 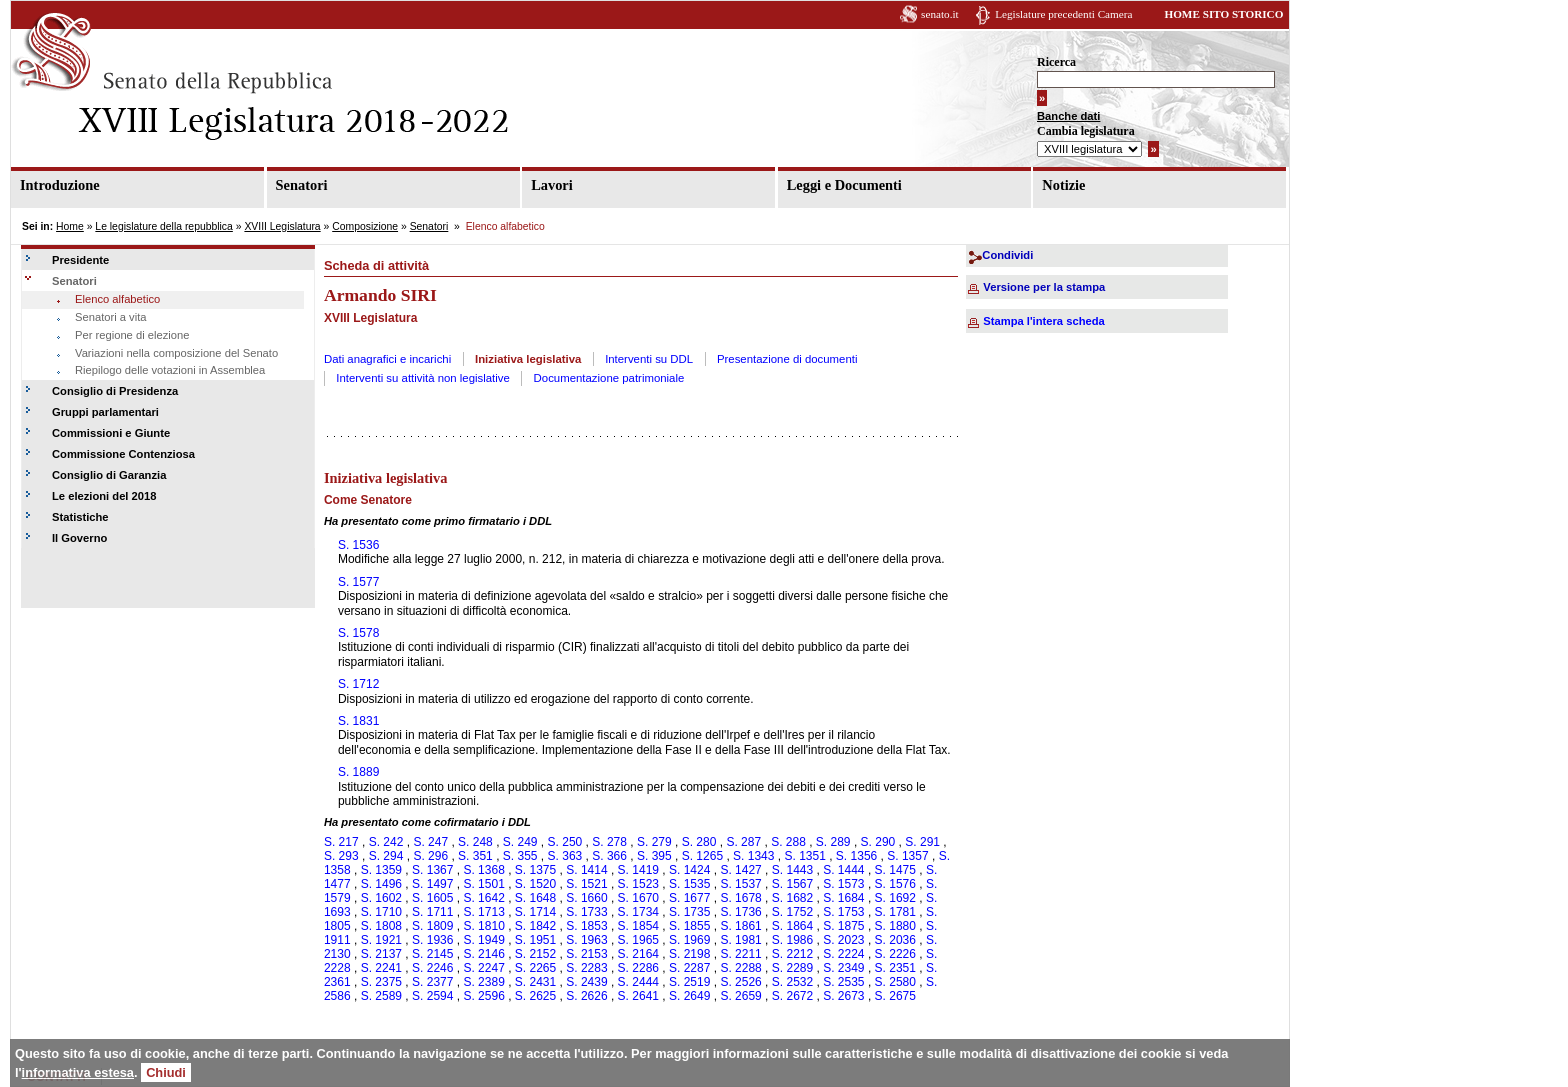 I want to click on S. 1936, so click(x=432, y=940).